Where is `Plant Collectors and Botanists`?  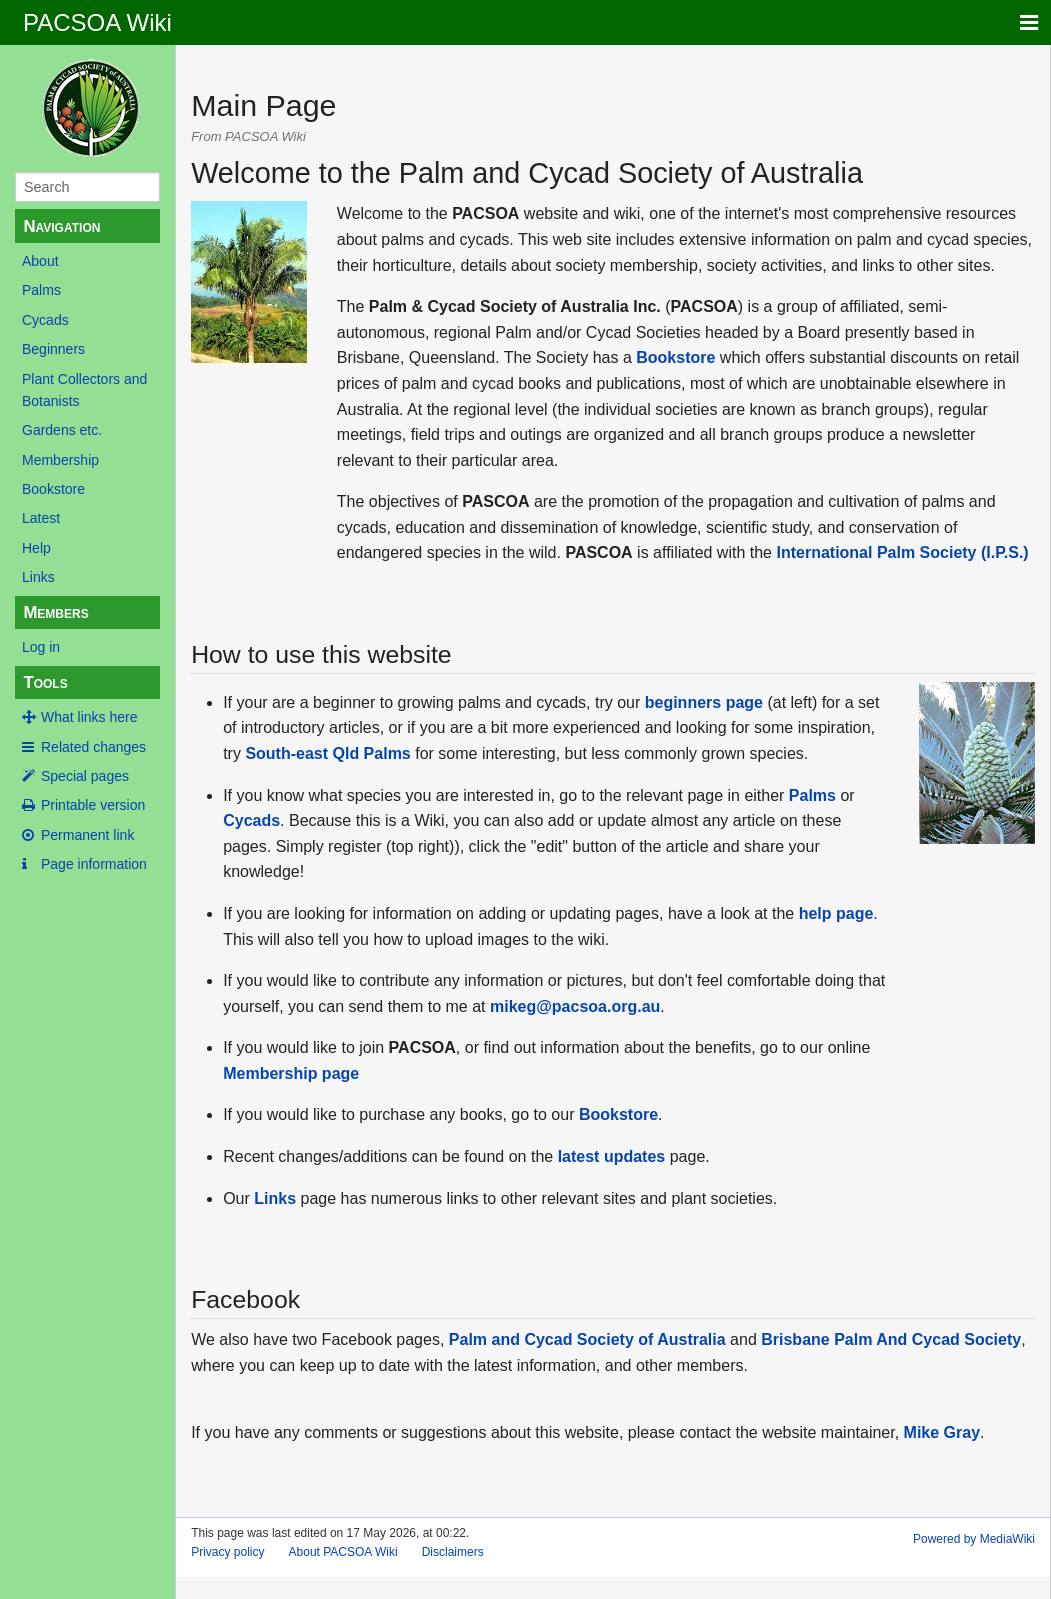 Plant Collectors and Botanists is located at coordinates (84, 390).